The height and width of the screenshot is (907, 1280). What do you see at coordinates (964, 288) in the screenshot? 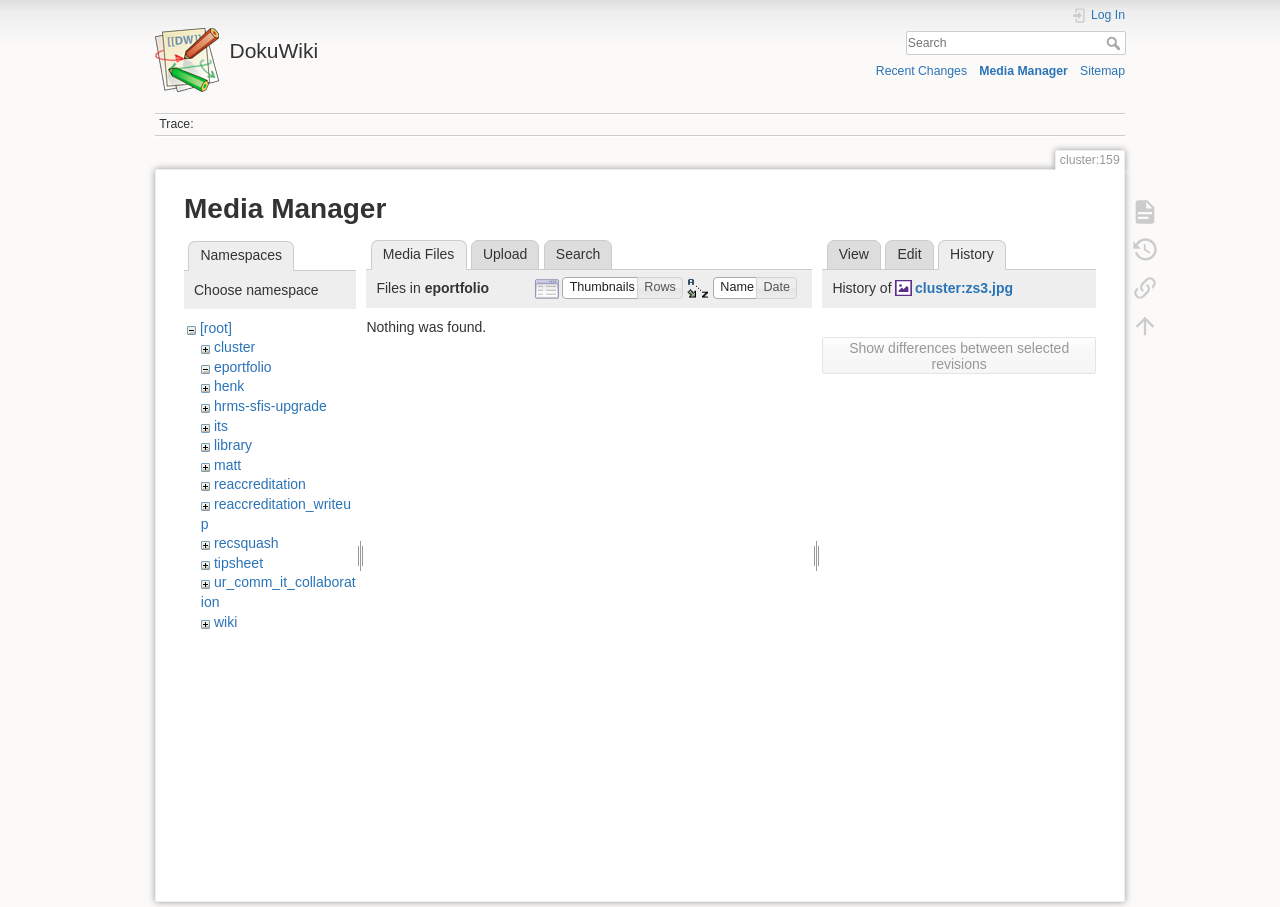
I see `cluster:zs3.jpg` at bounding box center [964, 288].